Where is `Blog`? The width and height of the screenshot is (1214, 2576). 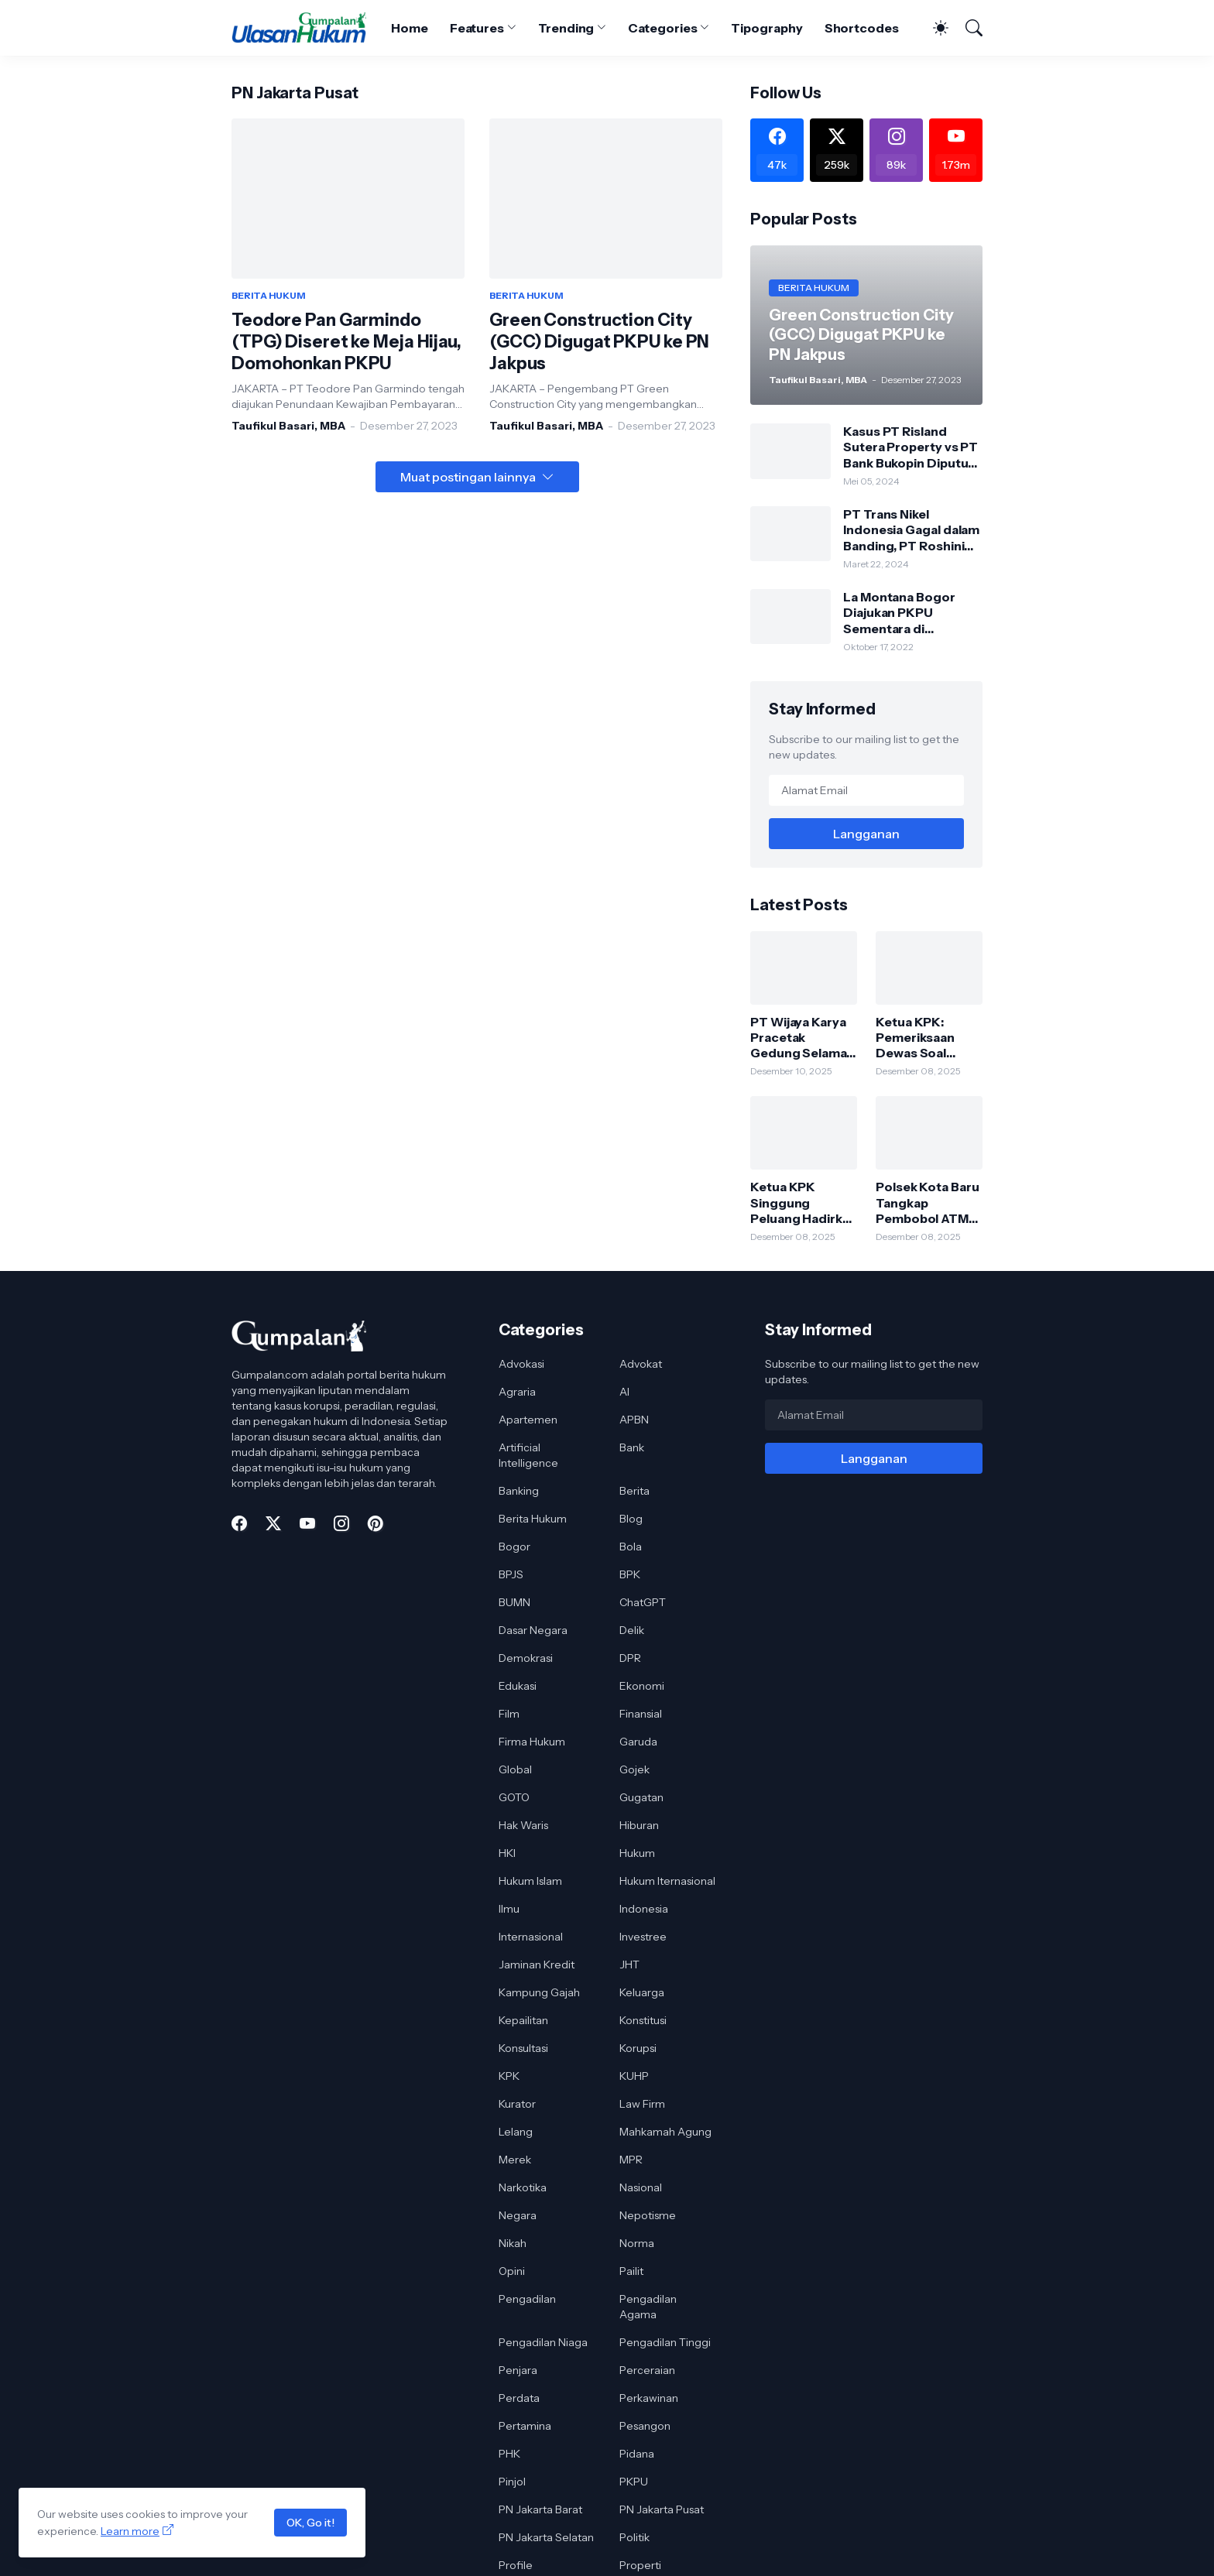
Blog is located at coordinates (631, 1519).